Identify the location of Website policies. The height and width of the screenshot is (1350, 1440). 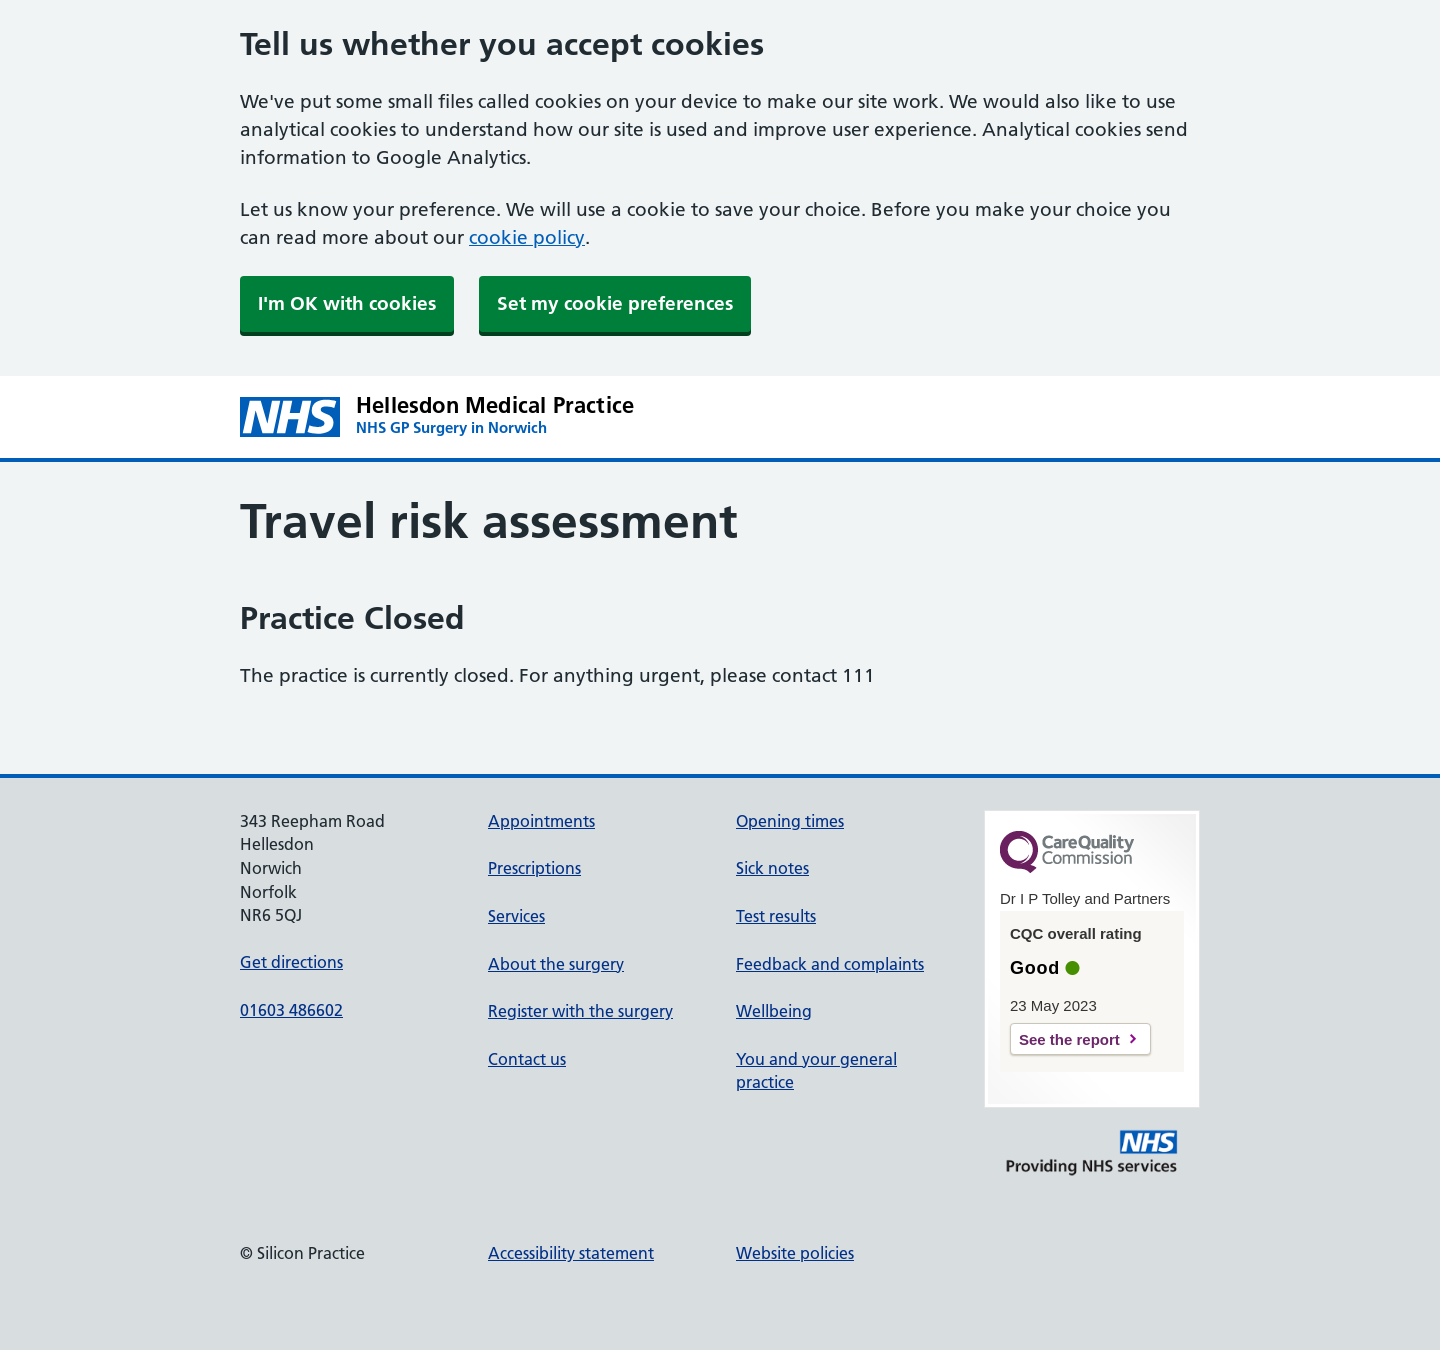
(795, 1253).